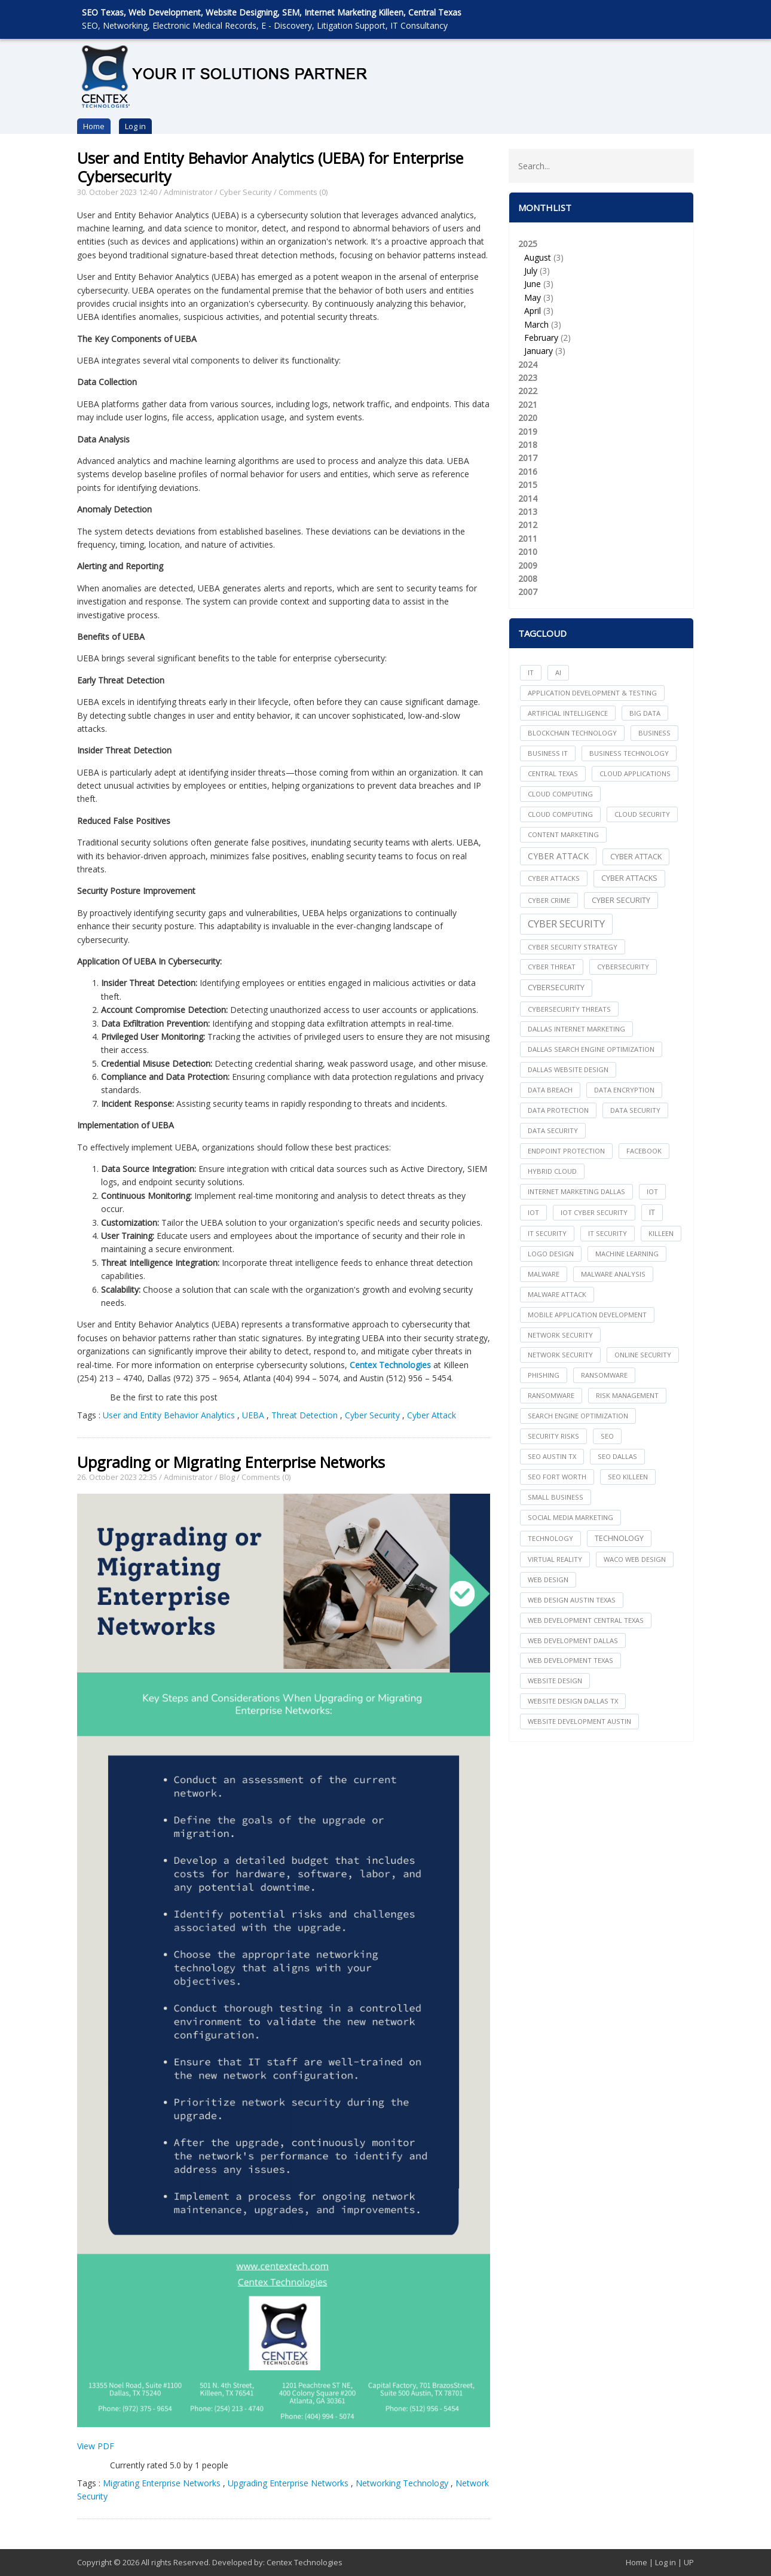 This screenshot has width=771, height=2576. What do you see at coordinates (617, 1456) in the screenshot?
I see `seo dallas` at bounding box center [617, 1456].